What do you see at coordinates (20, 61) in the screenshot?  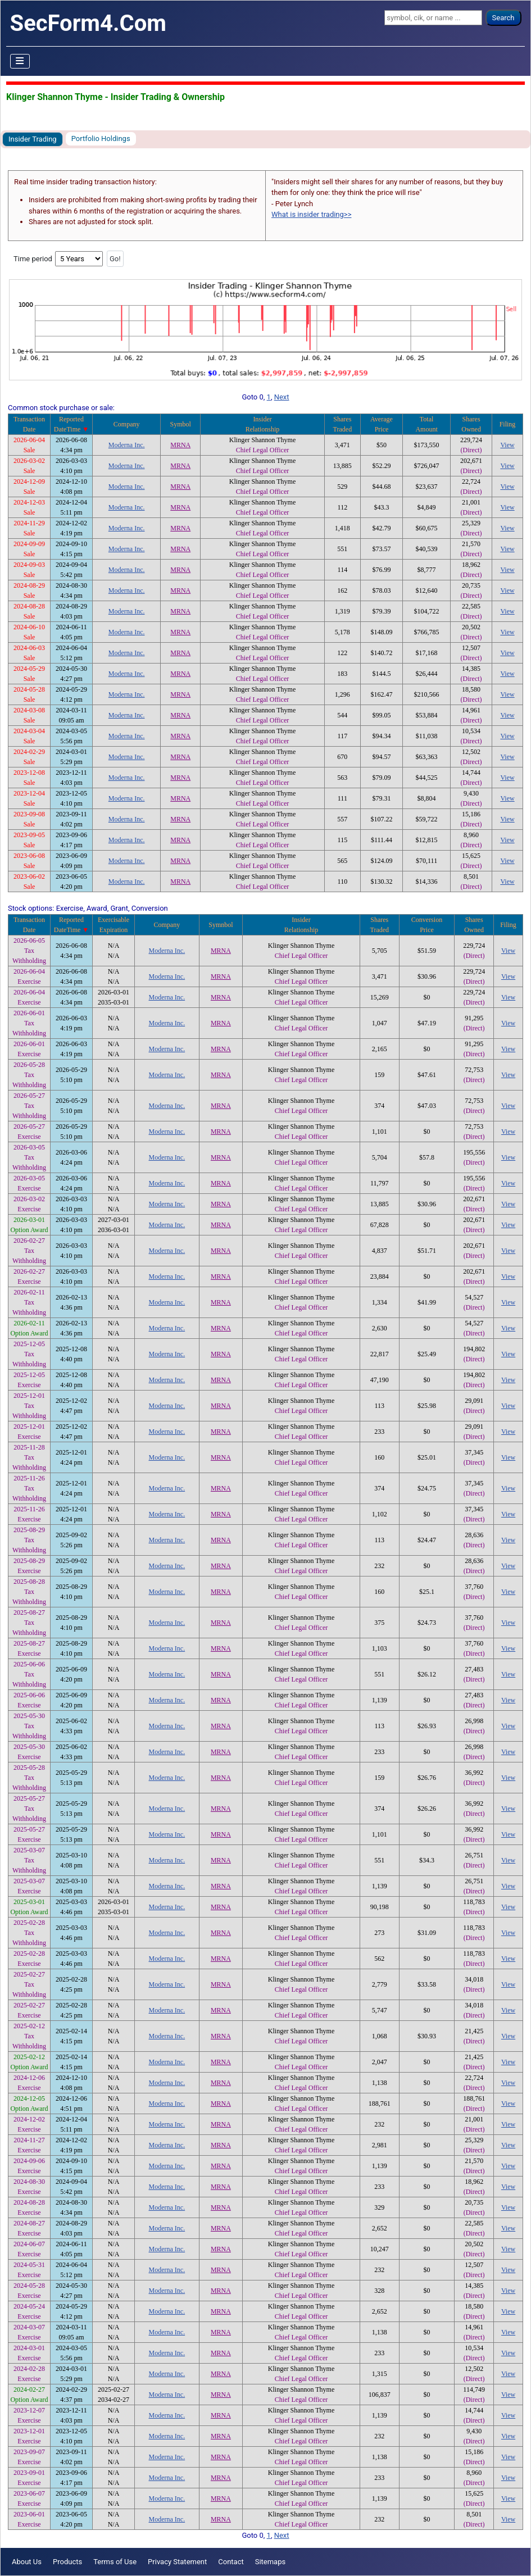 I see `[Toggle Navigation]` at bounding box center [20, 61].